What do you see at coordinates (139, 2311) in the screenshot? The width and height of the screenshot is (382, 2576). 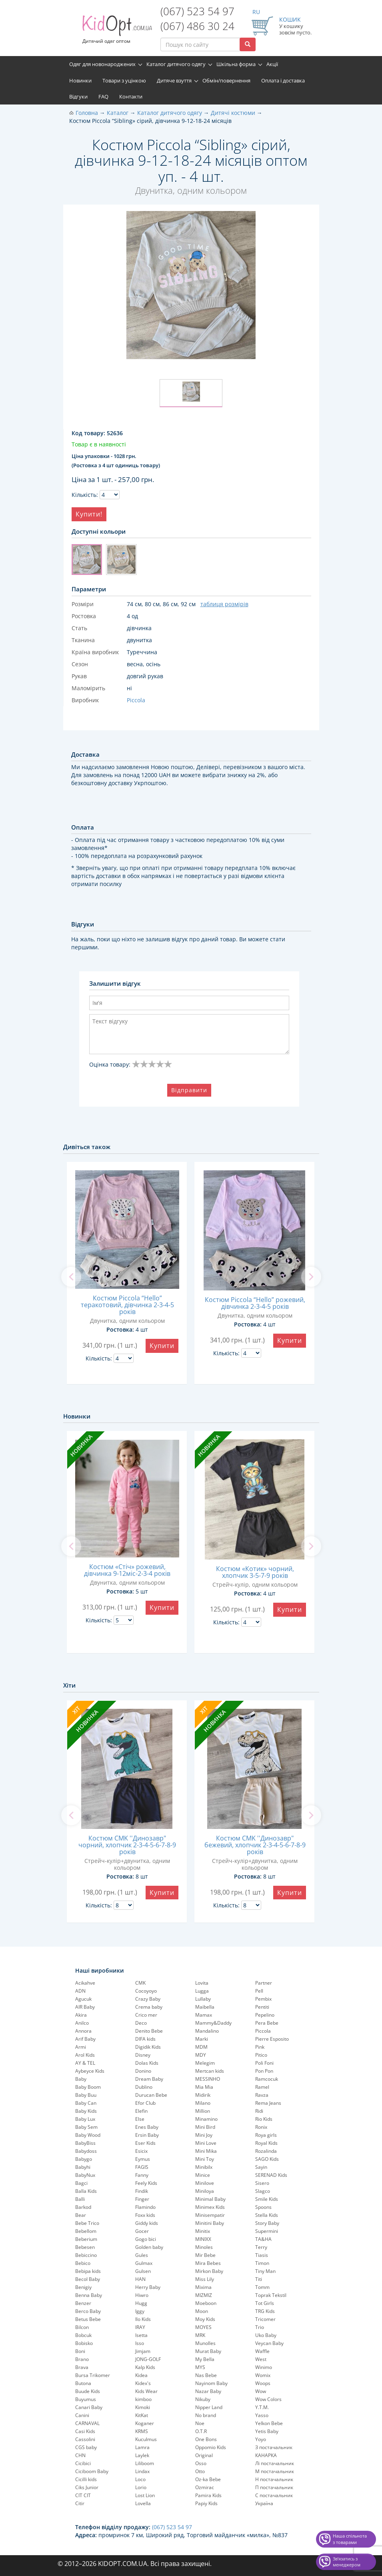 I see `Iggy` at bounding box center [139, 2311].